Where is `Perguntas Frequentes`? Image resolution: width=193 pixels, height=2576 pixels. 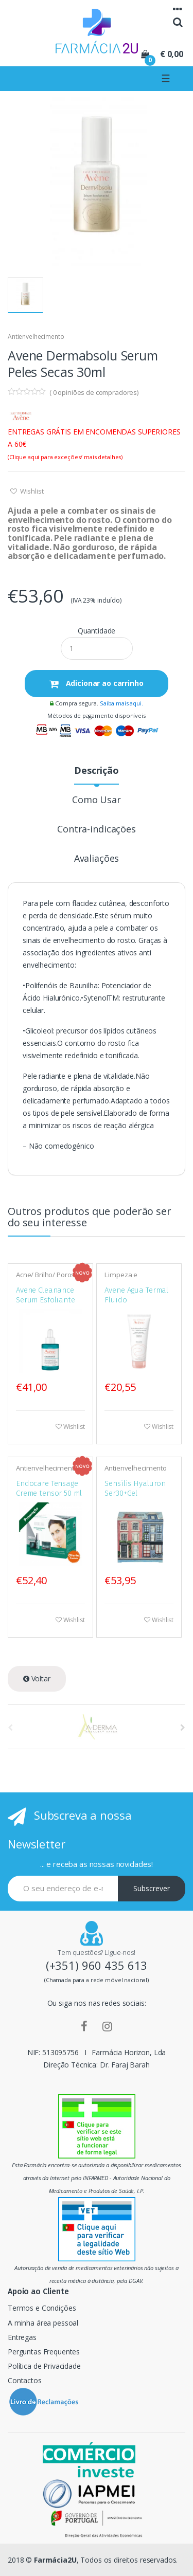 Perguntas Frequentes is located at coordinates (44, 2351).